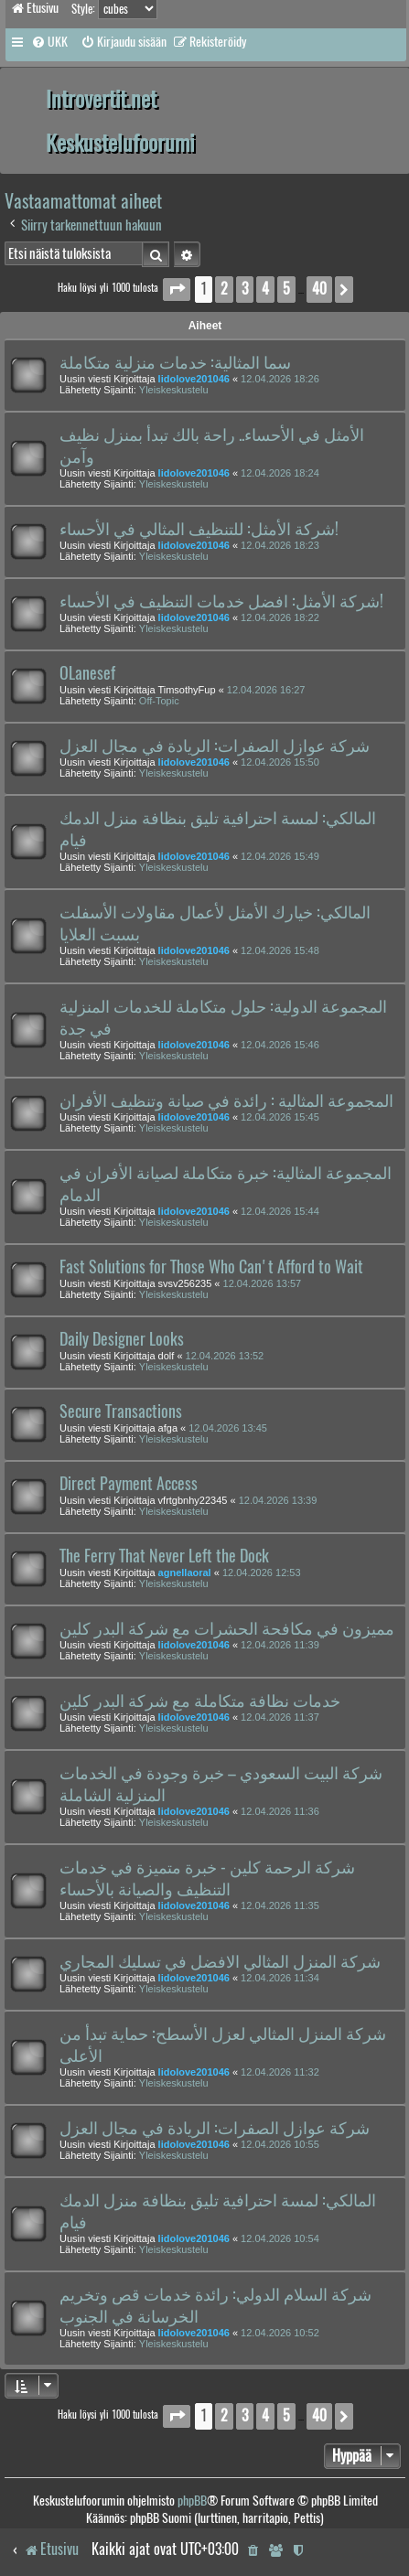 The image size is (409, 2576). Describe the element at coordinates (245, 288) in the screenshot. I see `3 [button]` at that location.